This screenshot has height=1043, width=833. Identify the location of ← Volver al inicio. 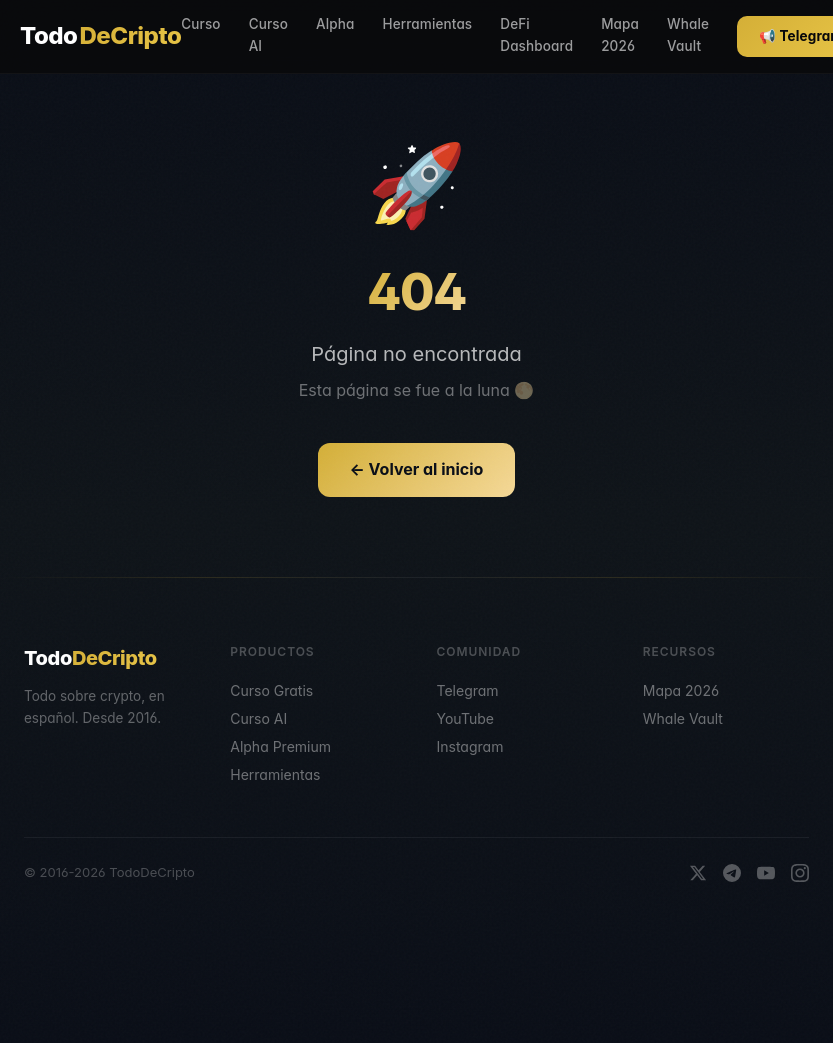
(417, 469).